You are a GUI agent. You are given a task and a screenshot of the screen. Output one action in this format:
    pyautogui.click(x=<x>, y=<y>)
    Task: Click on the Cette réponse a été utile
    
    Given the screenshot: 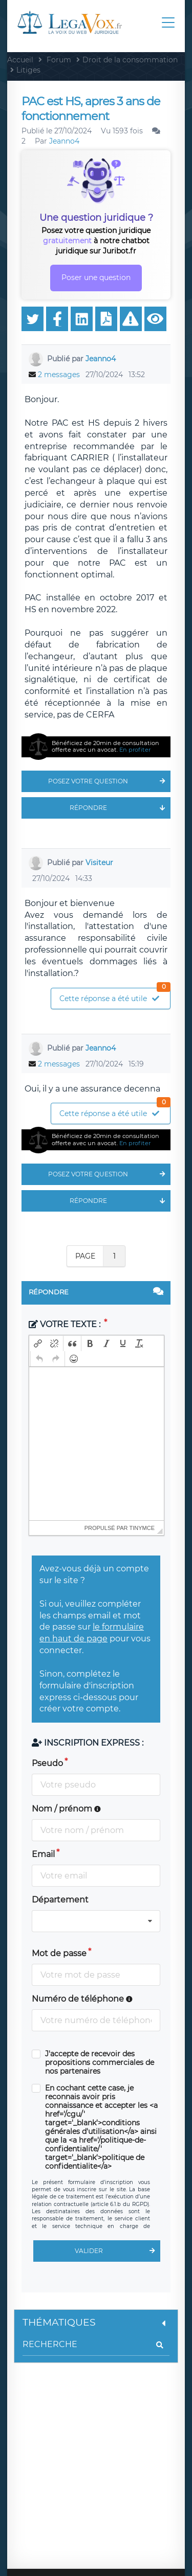 What is the action you would take?
    pyautogui.click(x=114, y=995)
    